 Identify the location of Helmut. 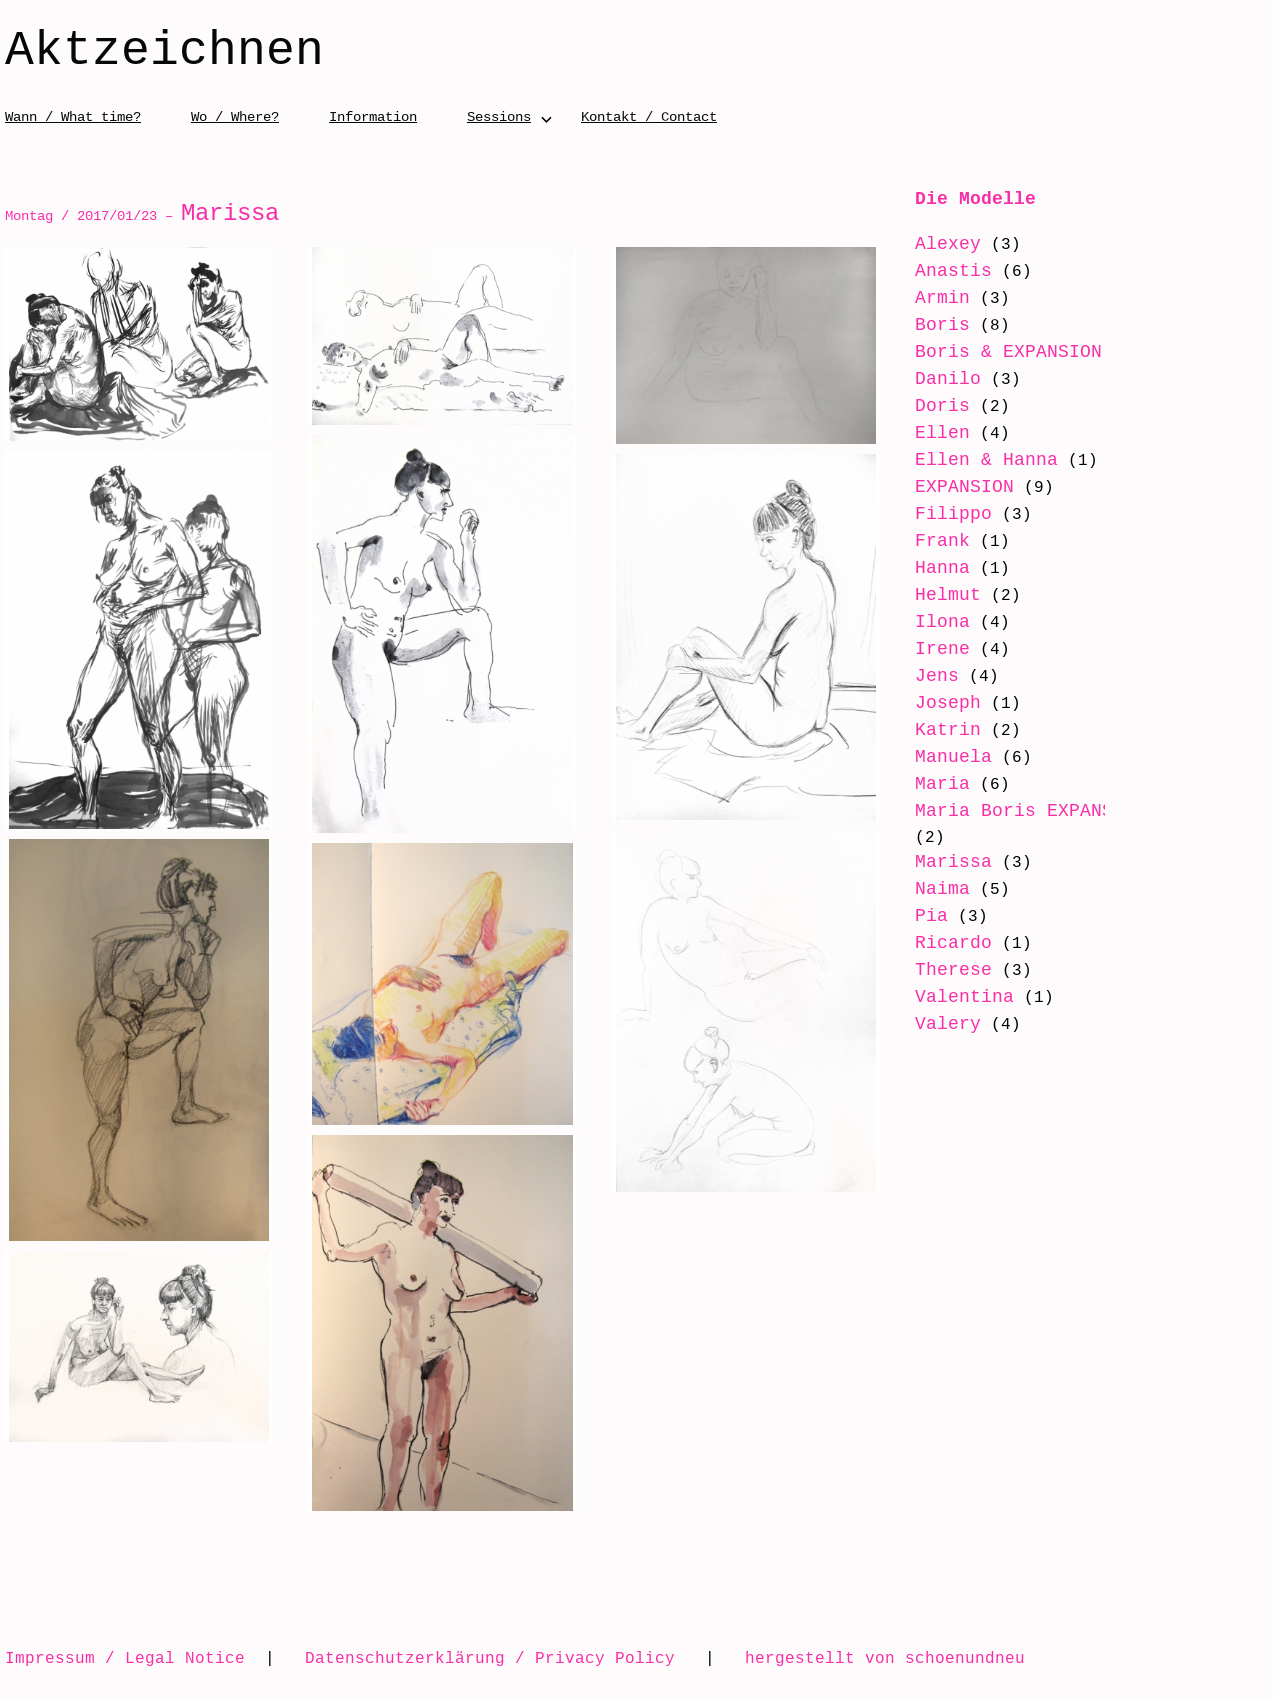
(948, 595).